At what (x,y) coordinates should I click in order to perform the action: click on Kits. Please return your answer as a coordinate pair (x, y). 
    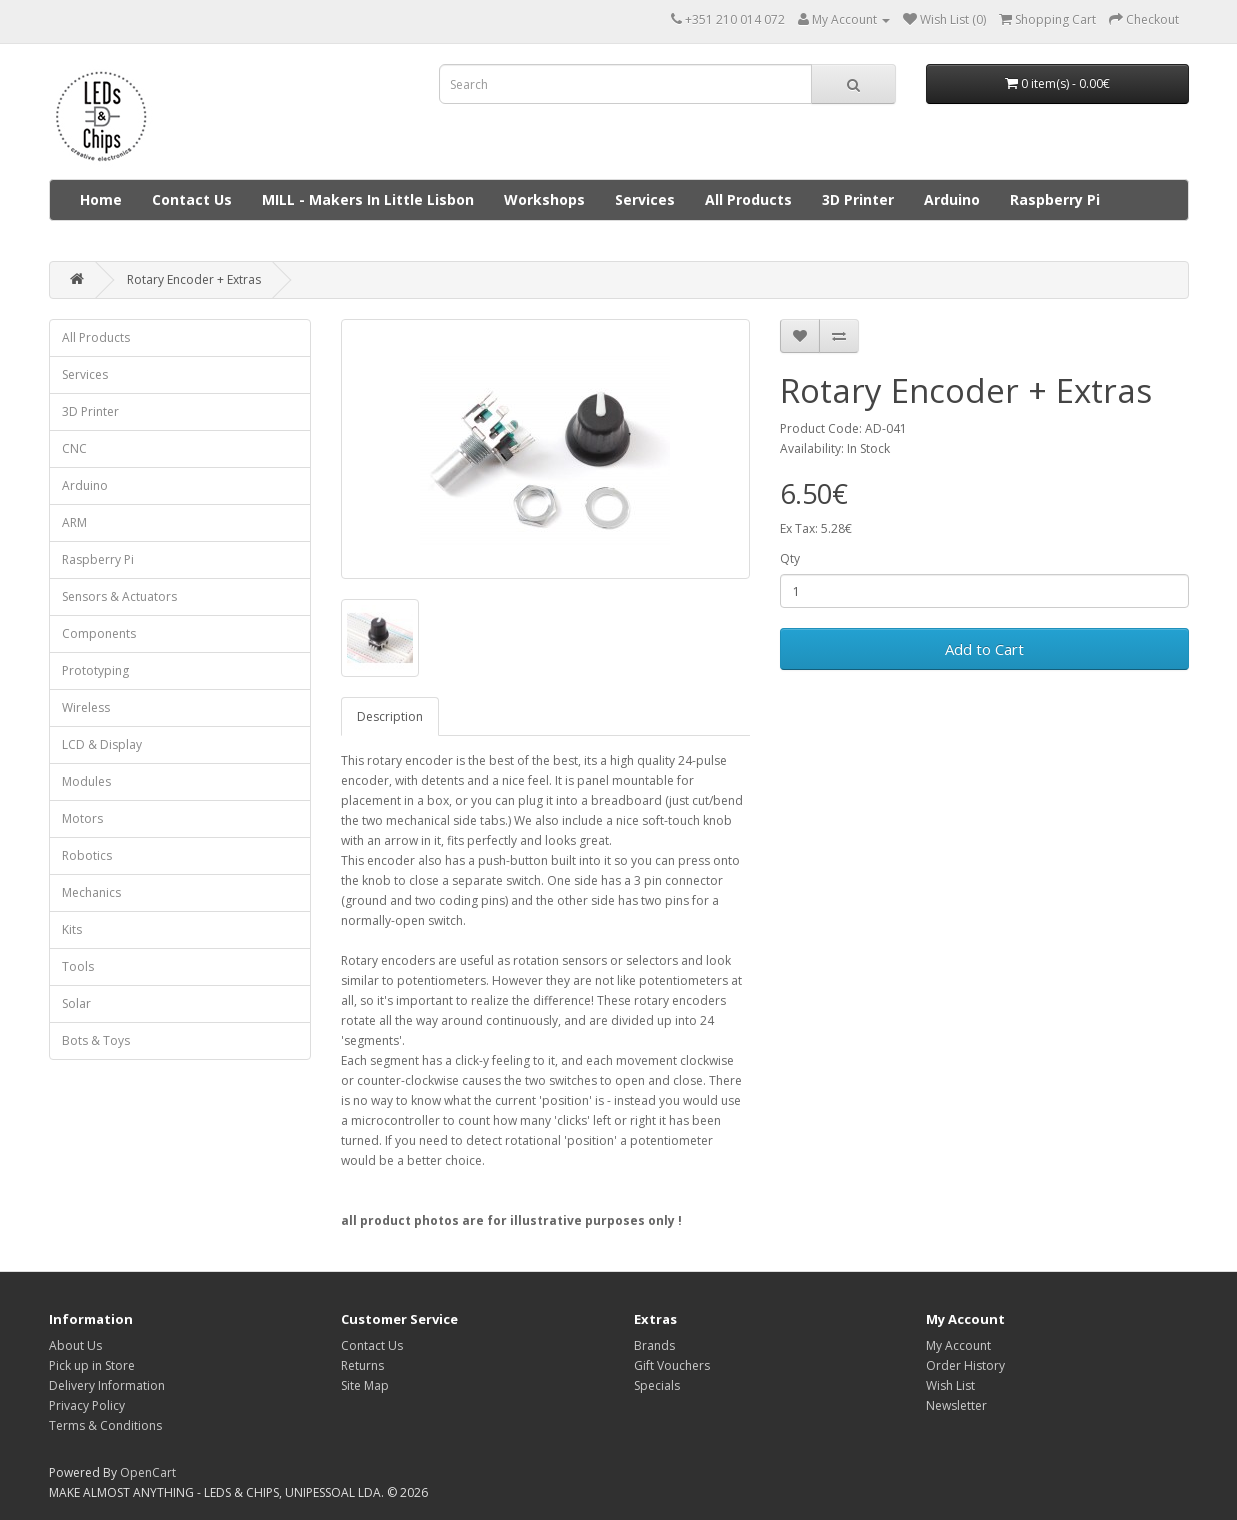
    Looking at the image, I should click on (72, 929).